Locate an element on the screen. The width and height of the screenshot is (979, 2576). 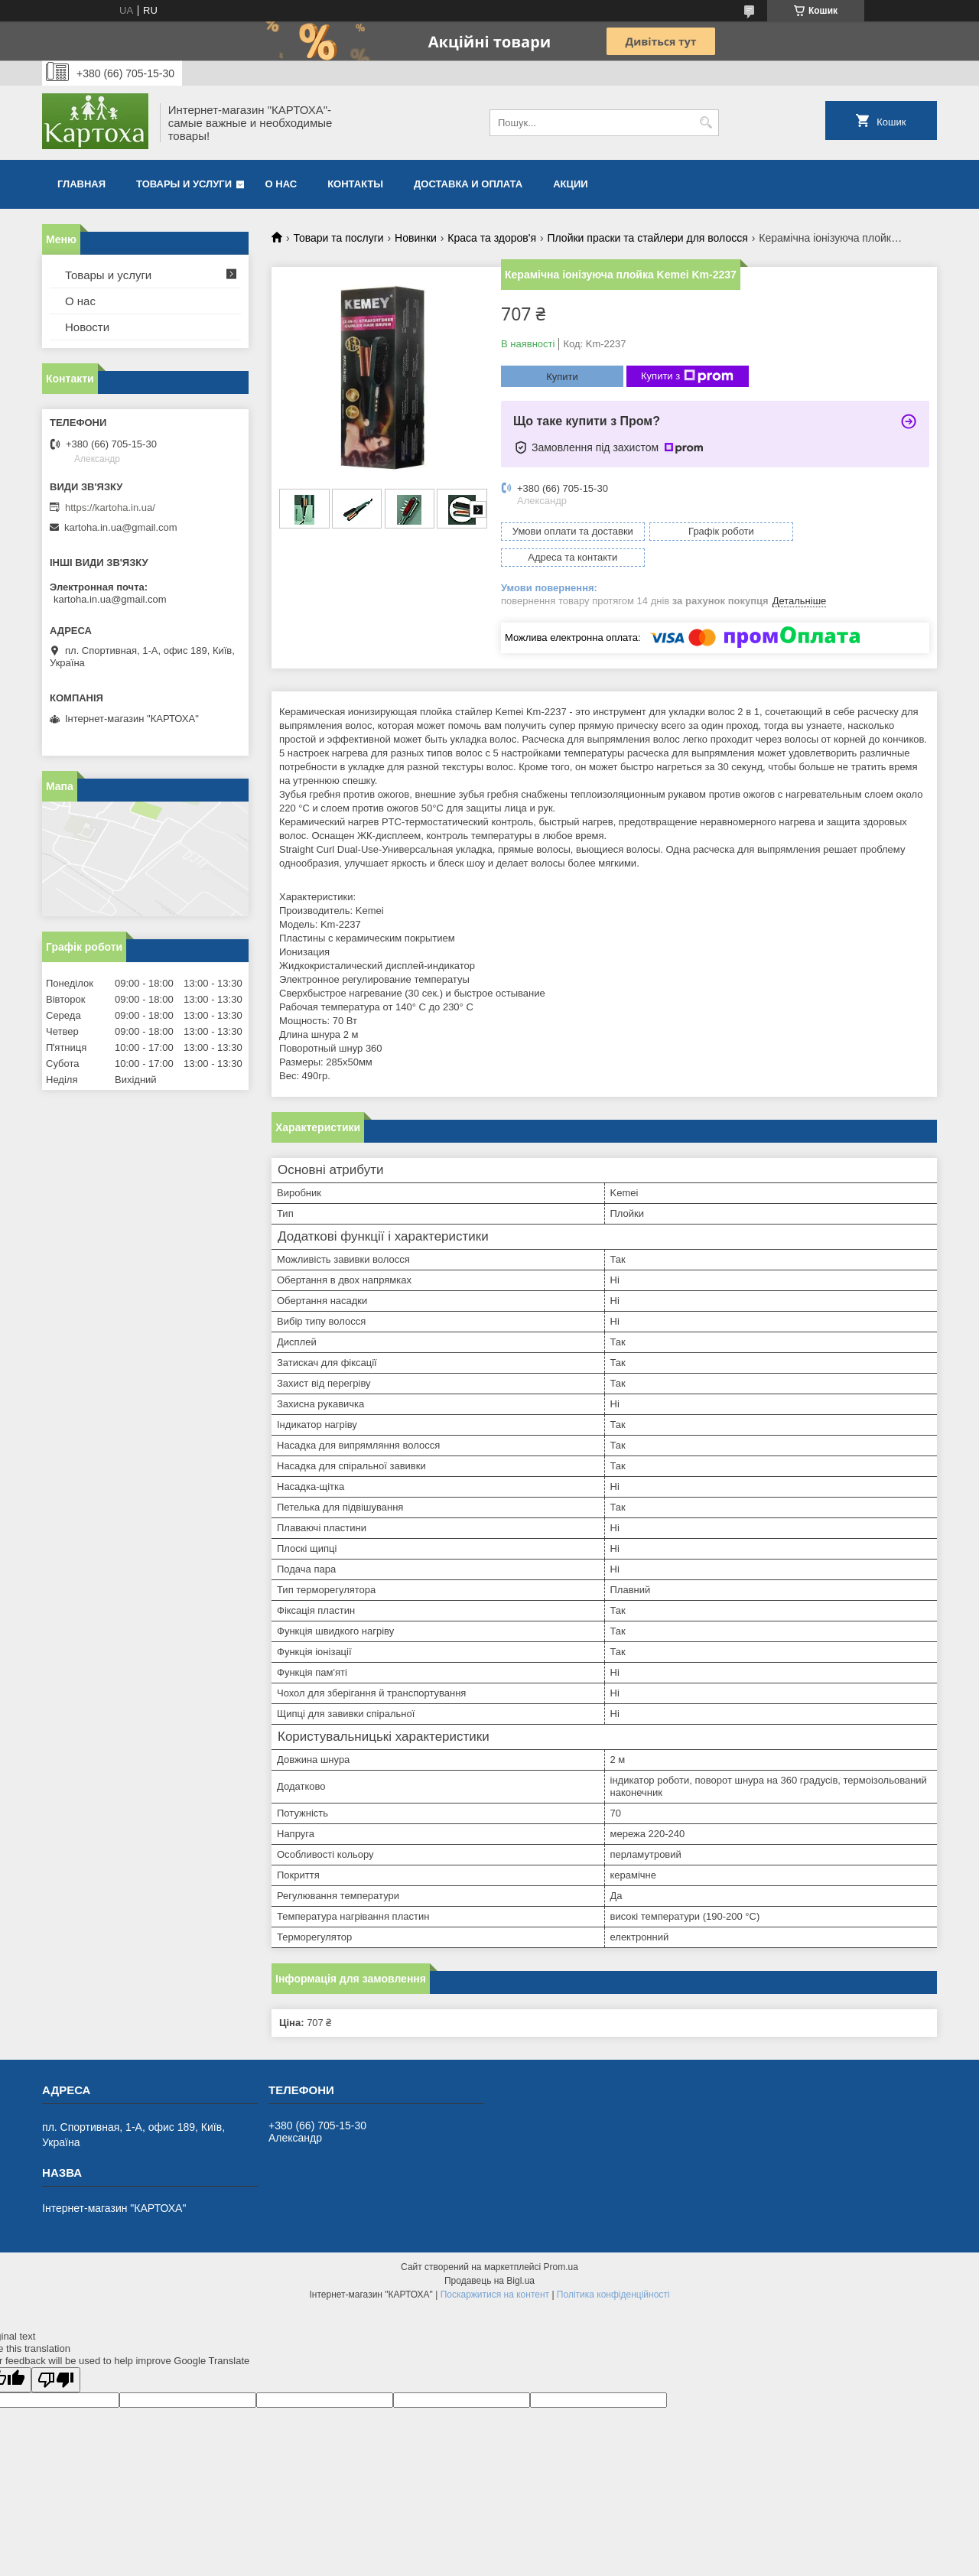
Продавець на Bigl.ua is located at coordinates (489, 2254).